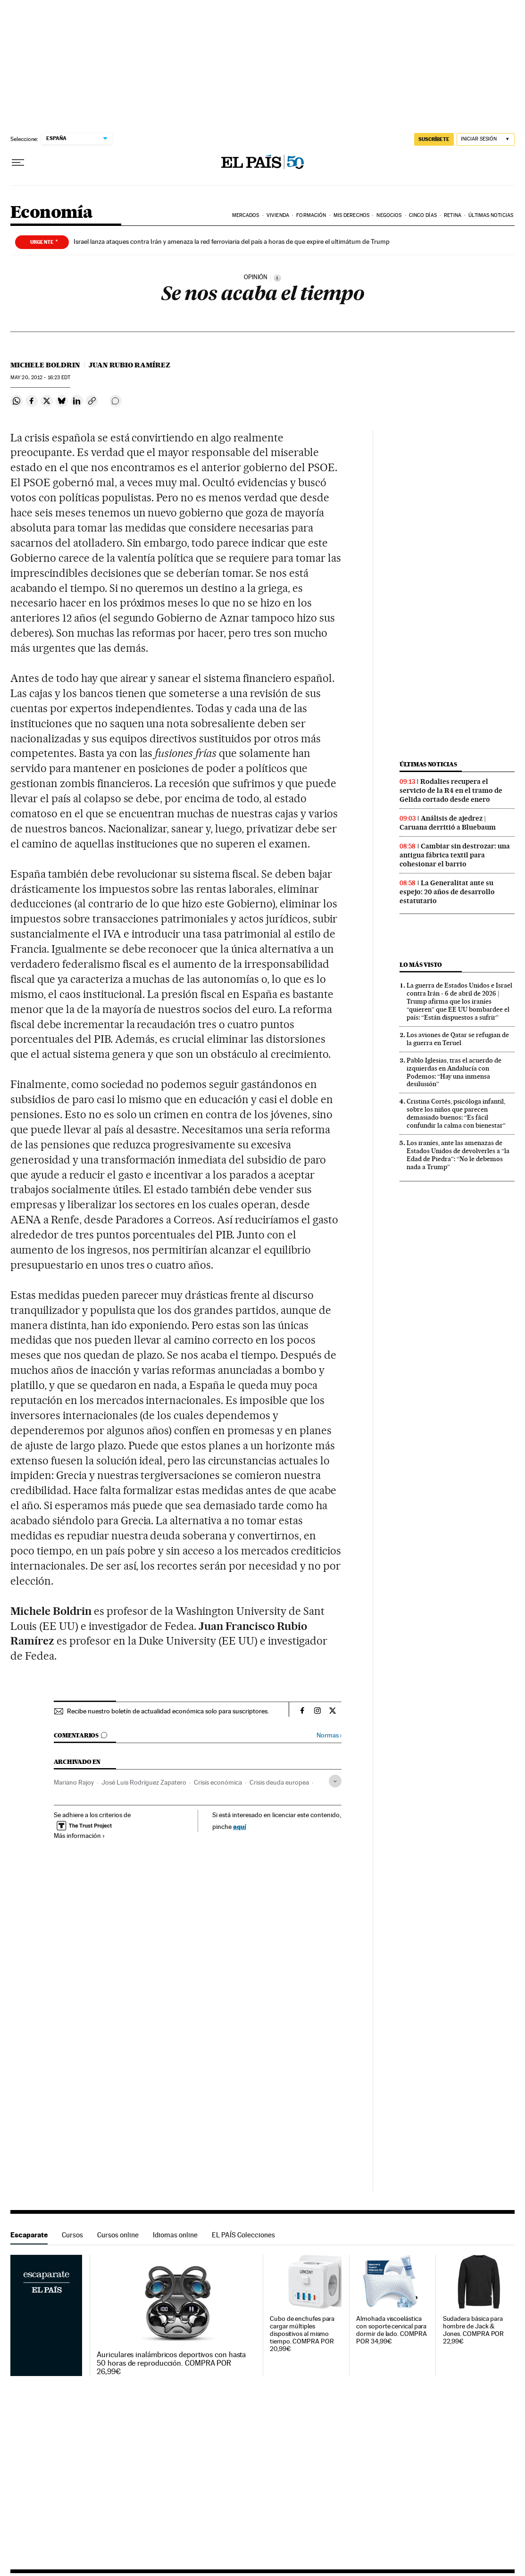 The width and height of the screenshot is (525, 2576). Describe the element at coordinates (302, 2333) in the screenshot. I see `Cubo de enchufes para cargar múltiples dispositivos al mismo tiempo. COMPRA POR 20,99€` at that location.